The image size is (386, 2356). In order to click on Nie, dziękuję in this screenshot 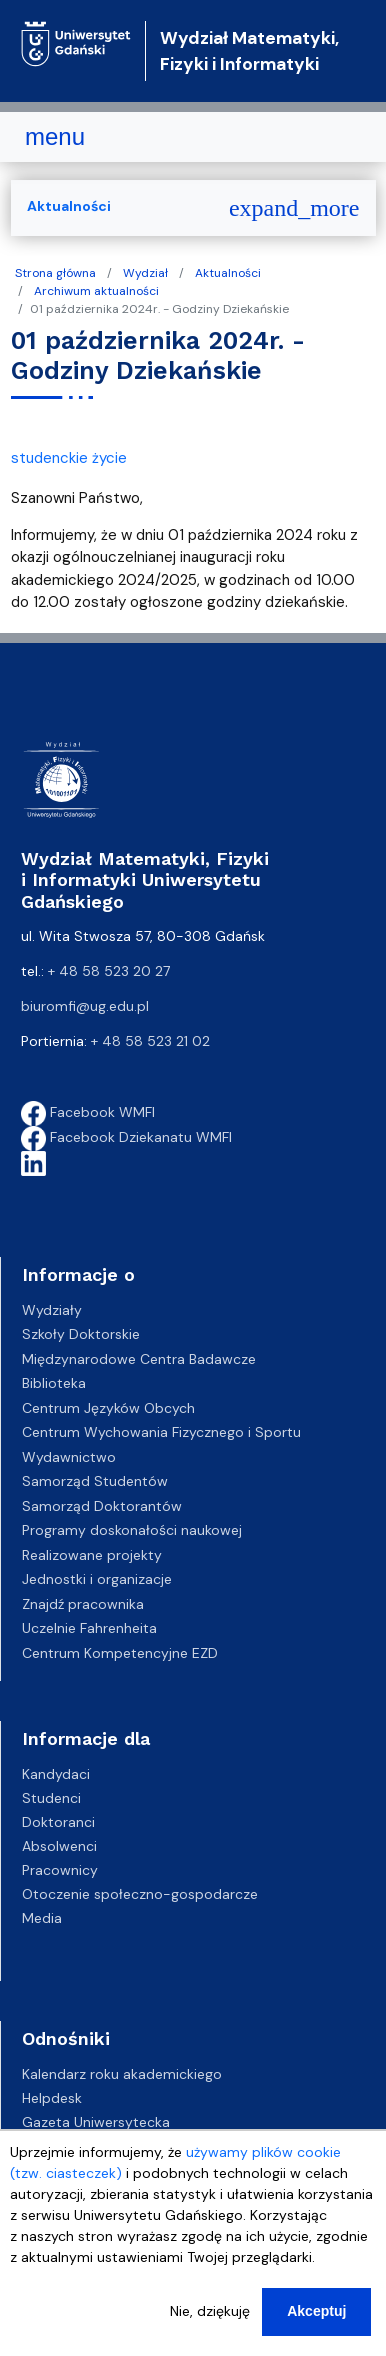, I will do `click(210, 2317)`.